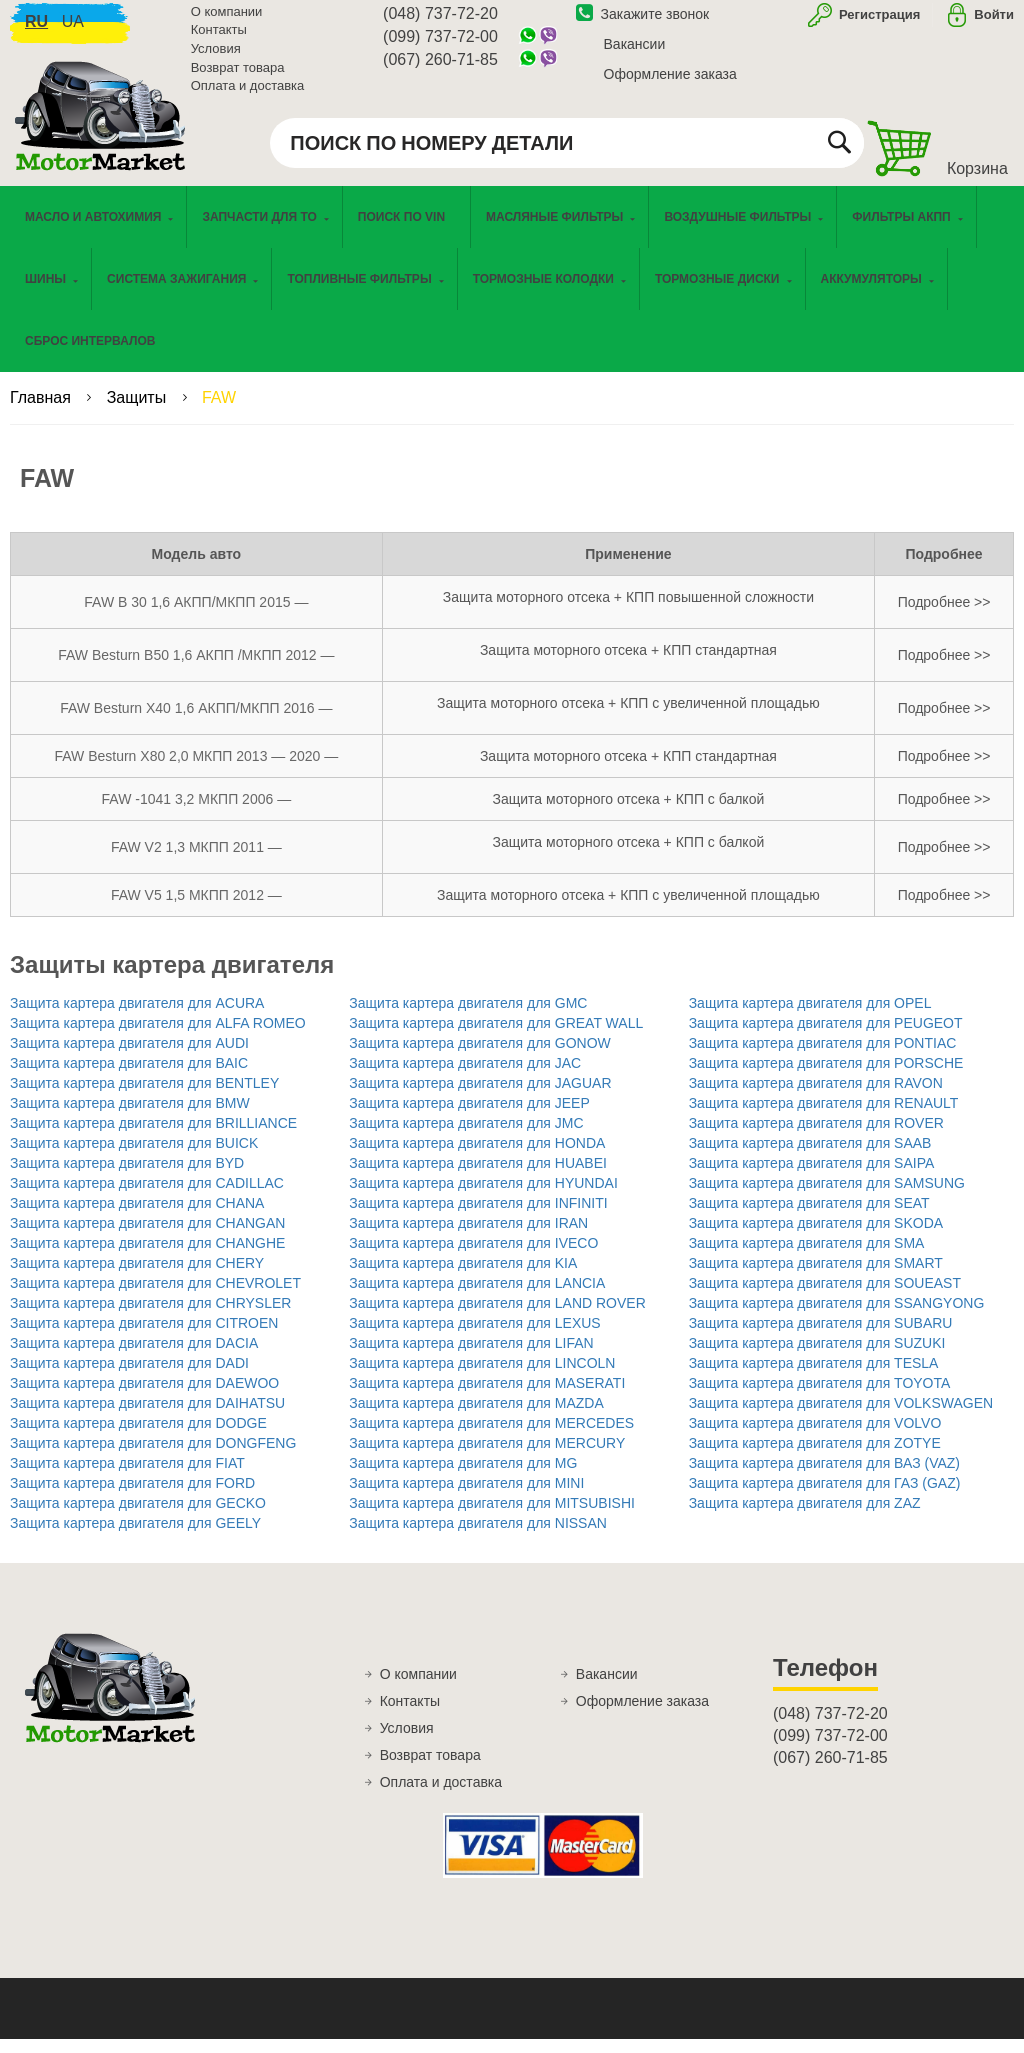 The height and width of the screenshot is (2053, 1024). I want to click on FAW Besturn X80 2,0 МКПП 2013 — 2020 —, so click(196, 770).